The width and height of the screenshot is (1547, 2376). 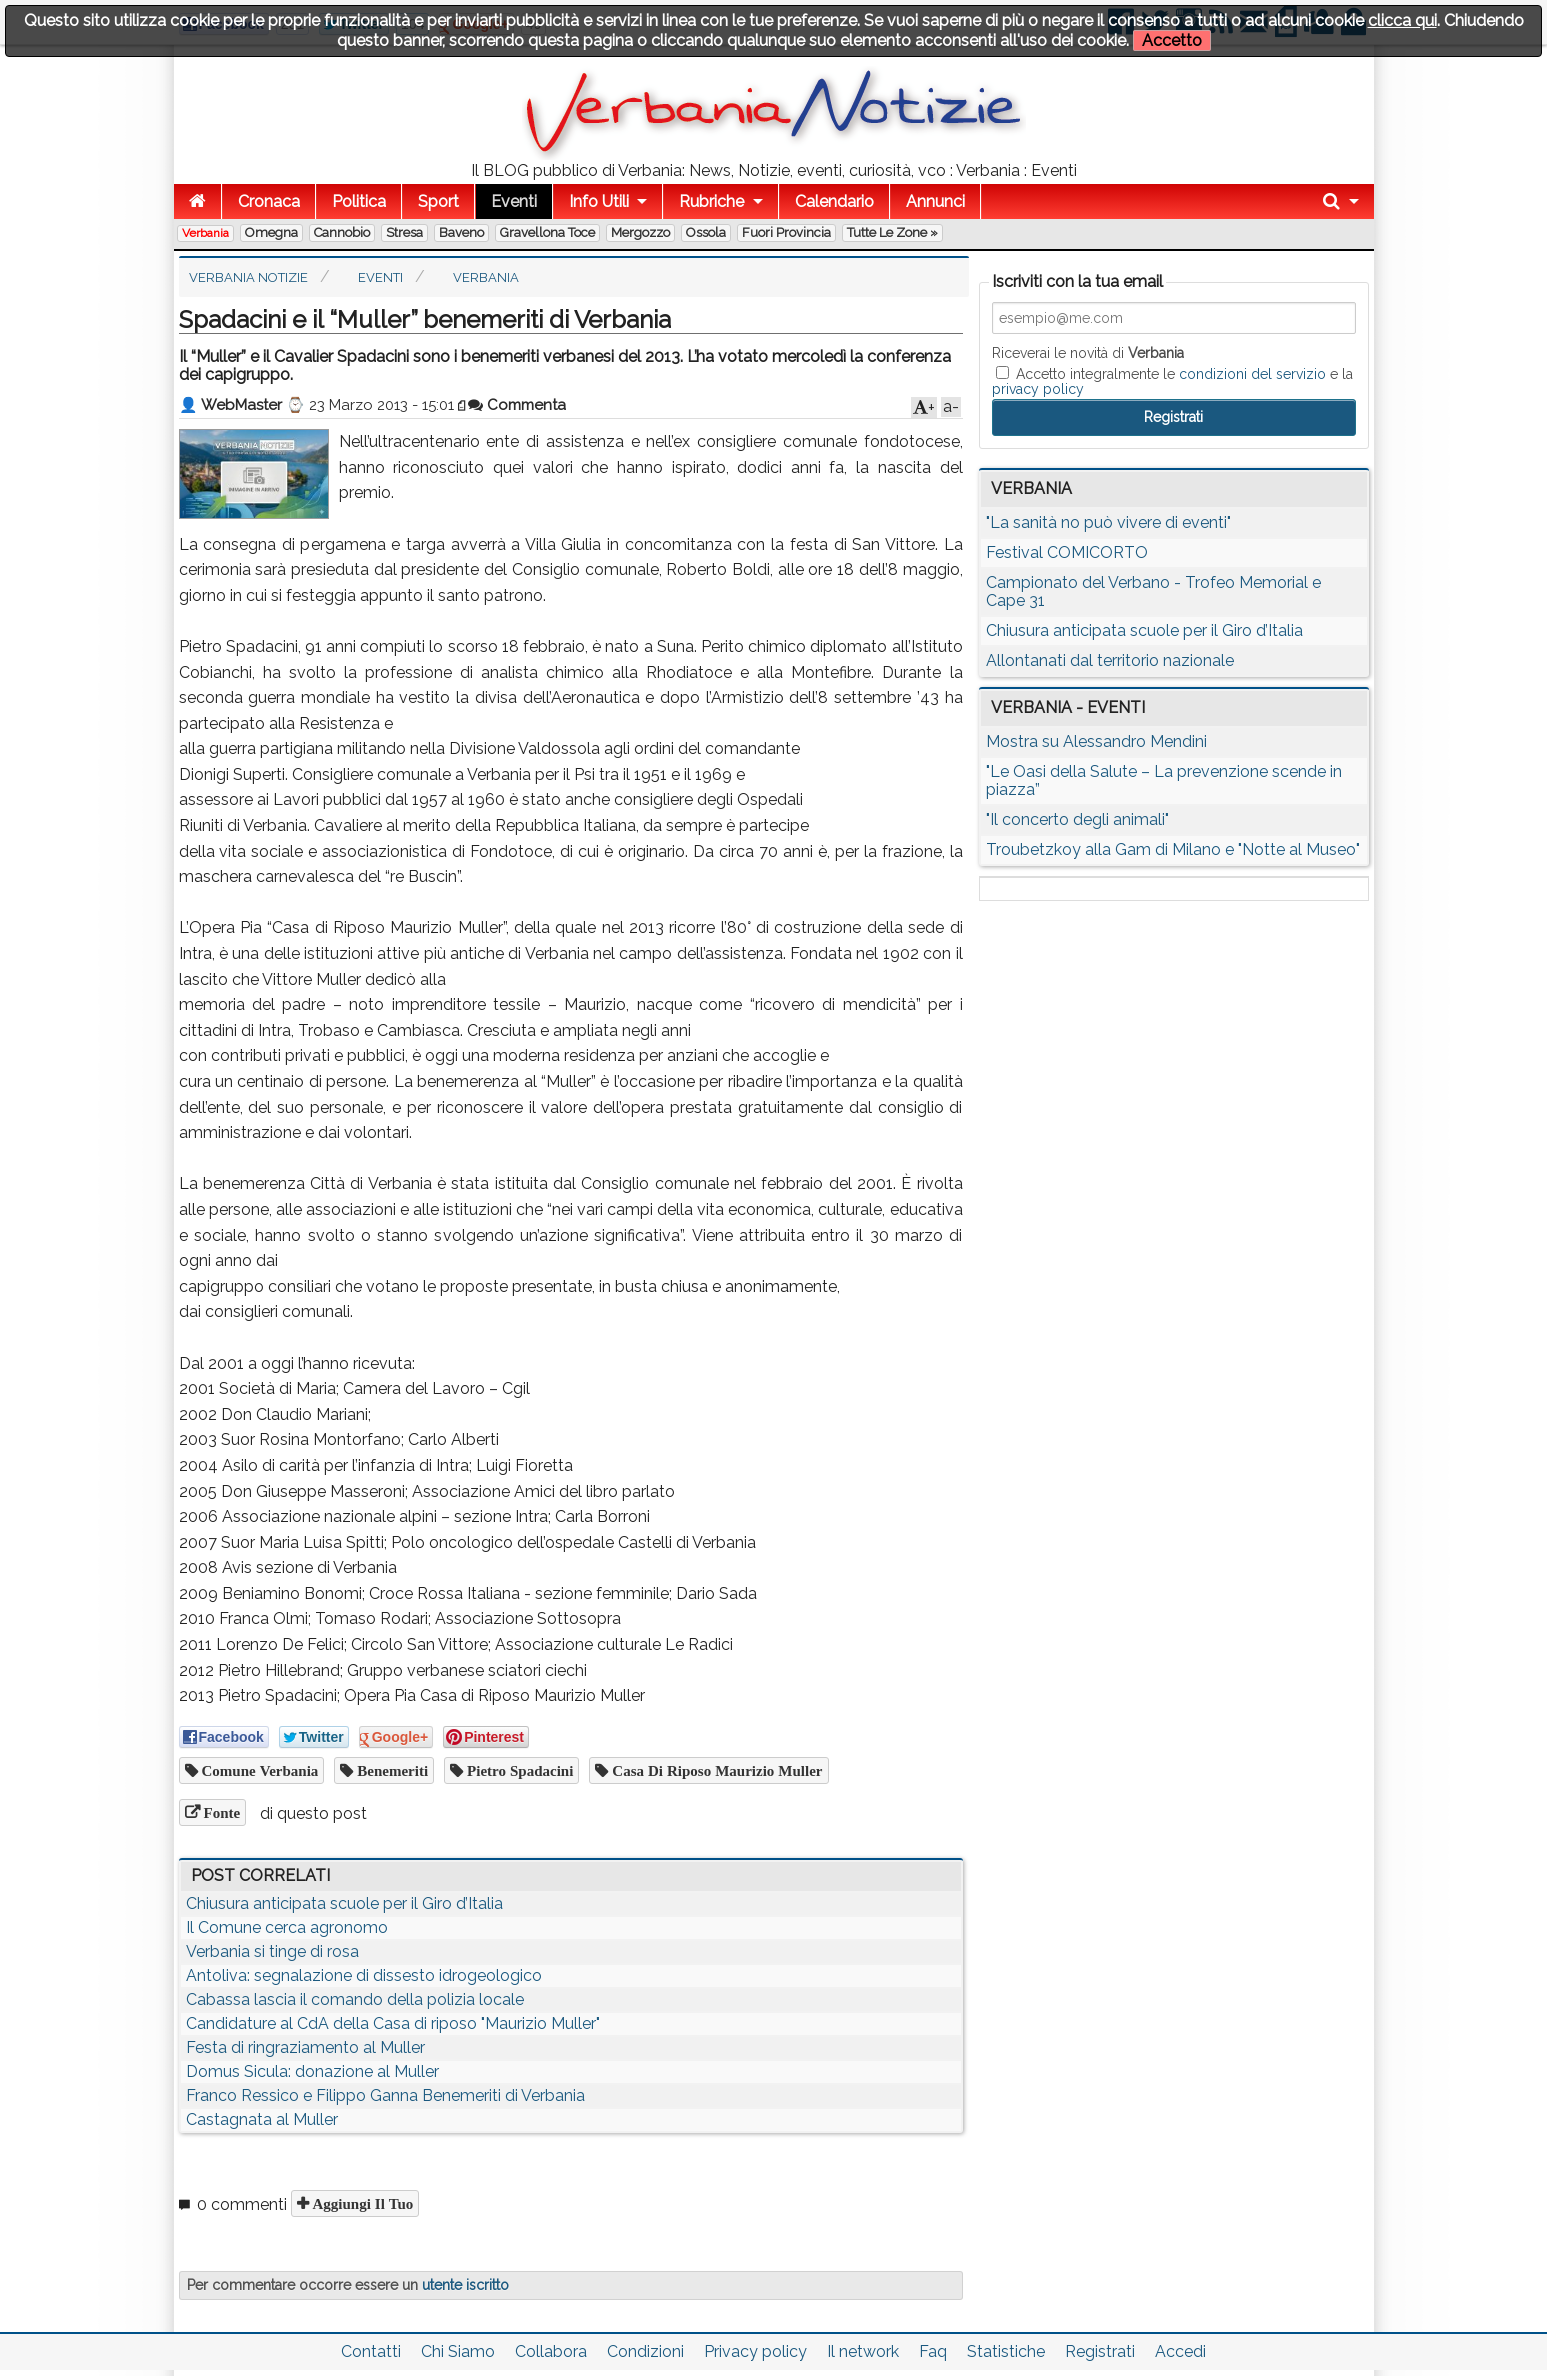 What do you see at coordinates (220, 1812) in the screenshot?
I see `Fonte` at bounding box center [220, 1812].